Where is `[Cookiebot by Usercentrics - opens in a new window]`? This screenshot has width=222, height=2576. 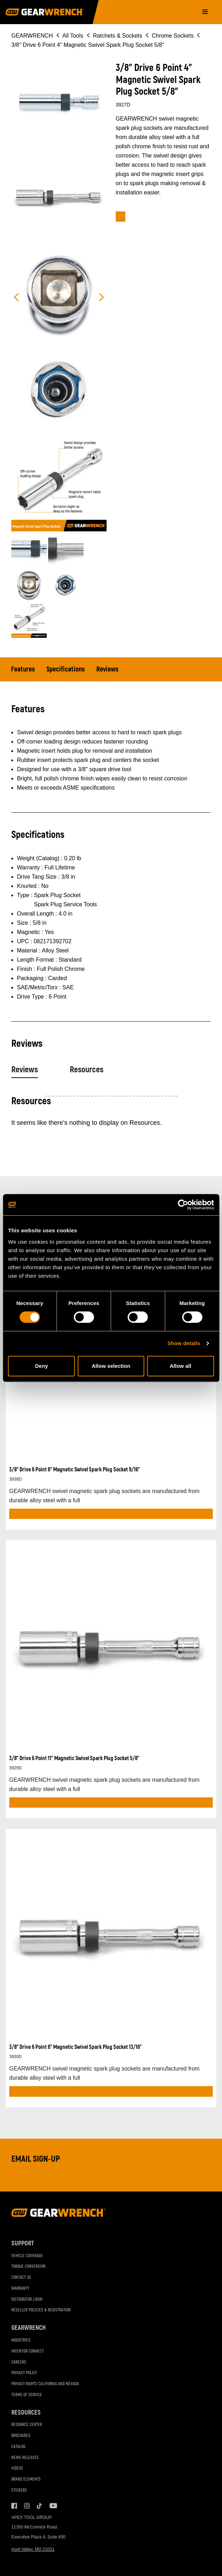
[Cookiebot by Usercentrics - opens in a new window] is located at coordinates (183, 1204).